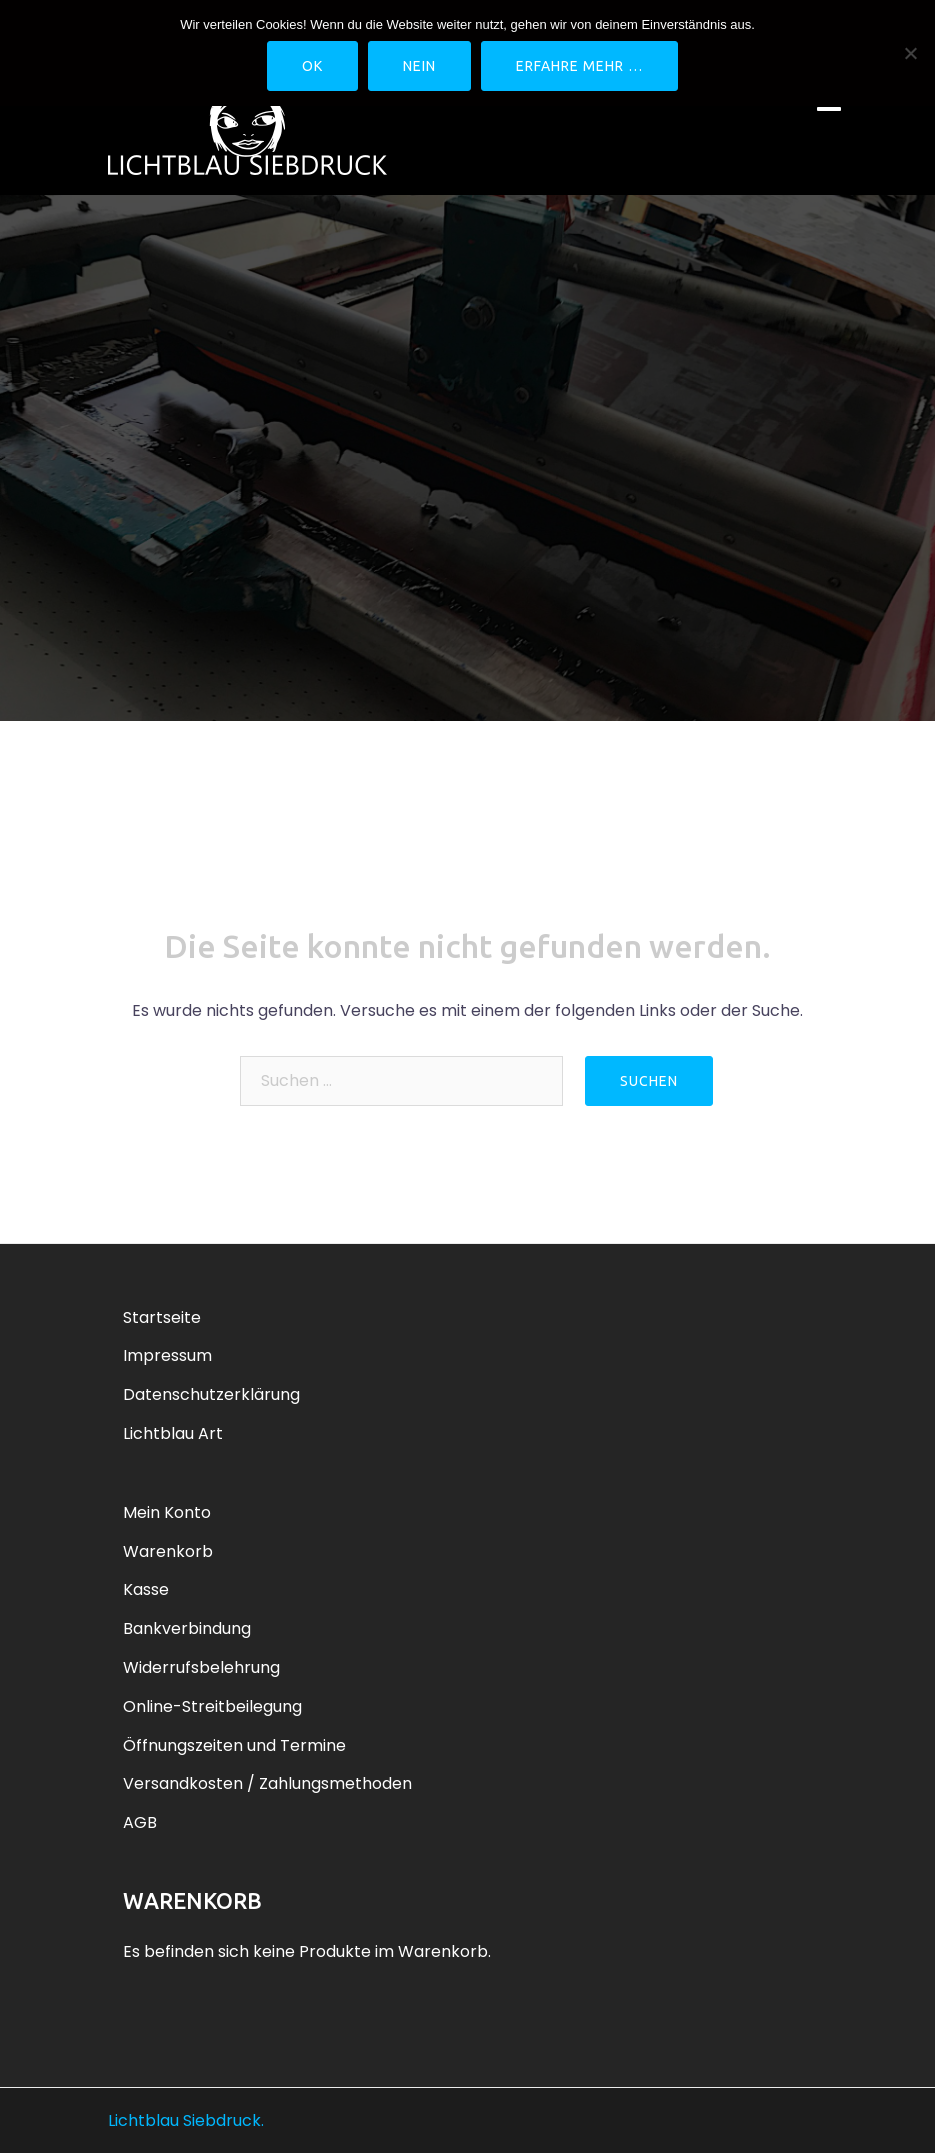 This screenshot has height=2153, width=935. I want to click on Warenkorb, so click(168, 1551).